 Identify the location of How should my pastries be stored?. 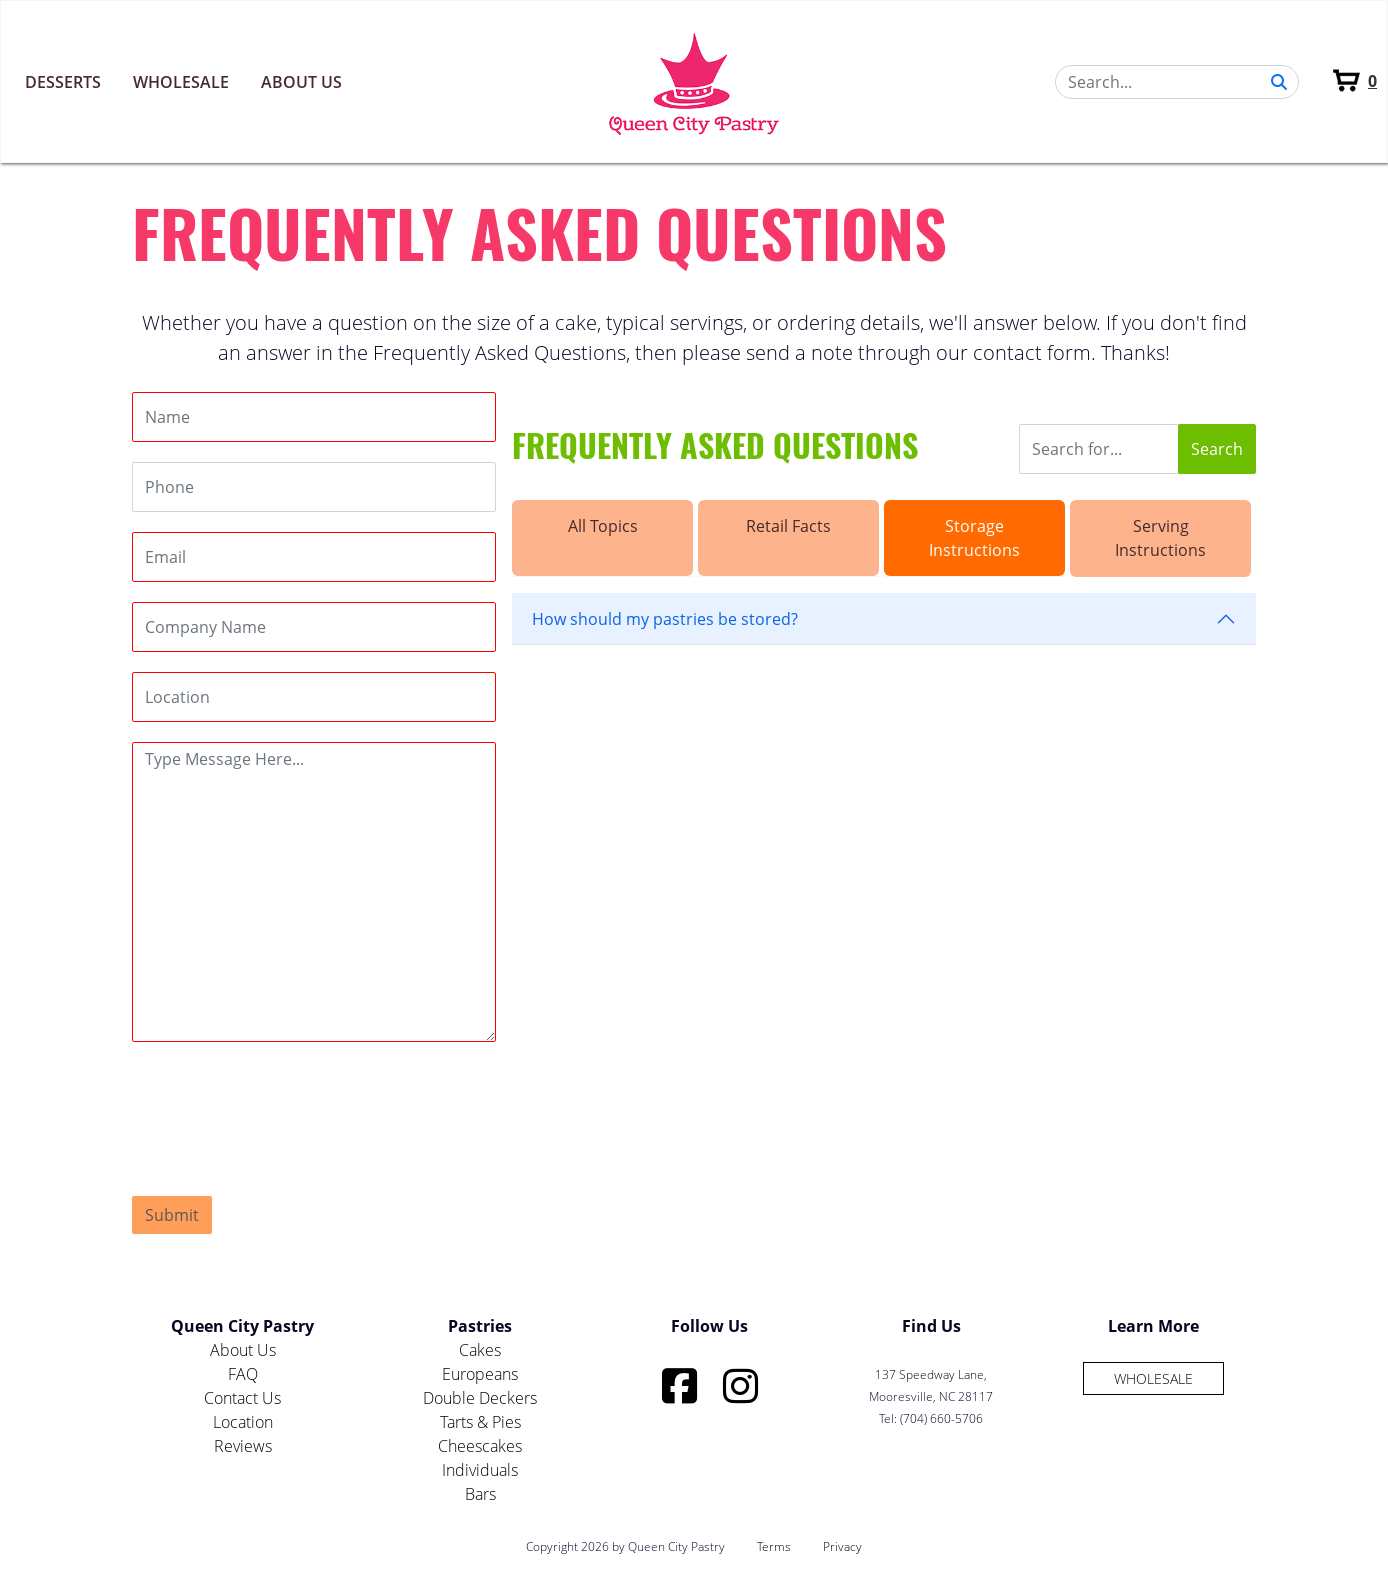
(665, 619).